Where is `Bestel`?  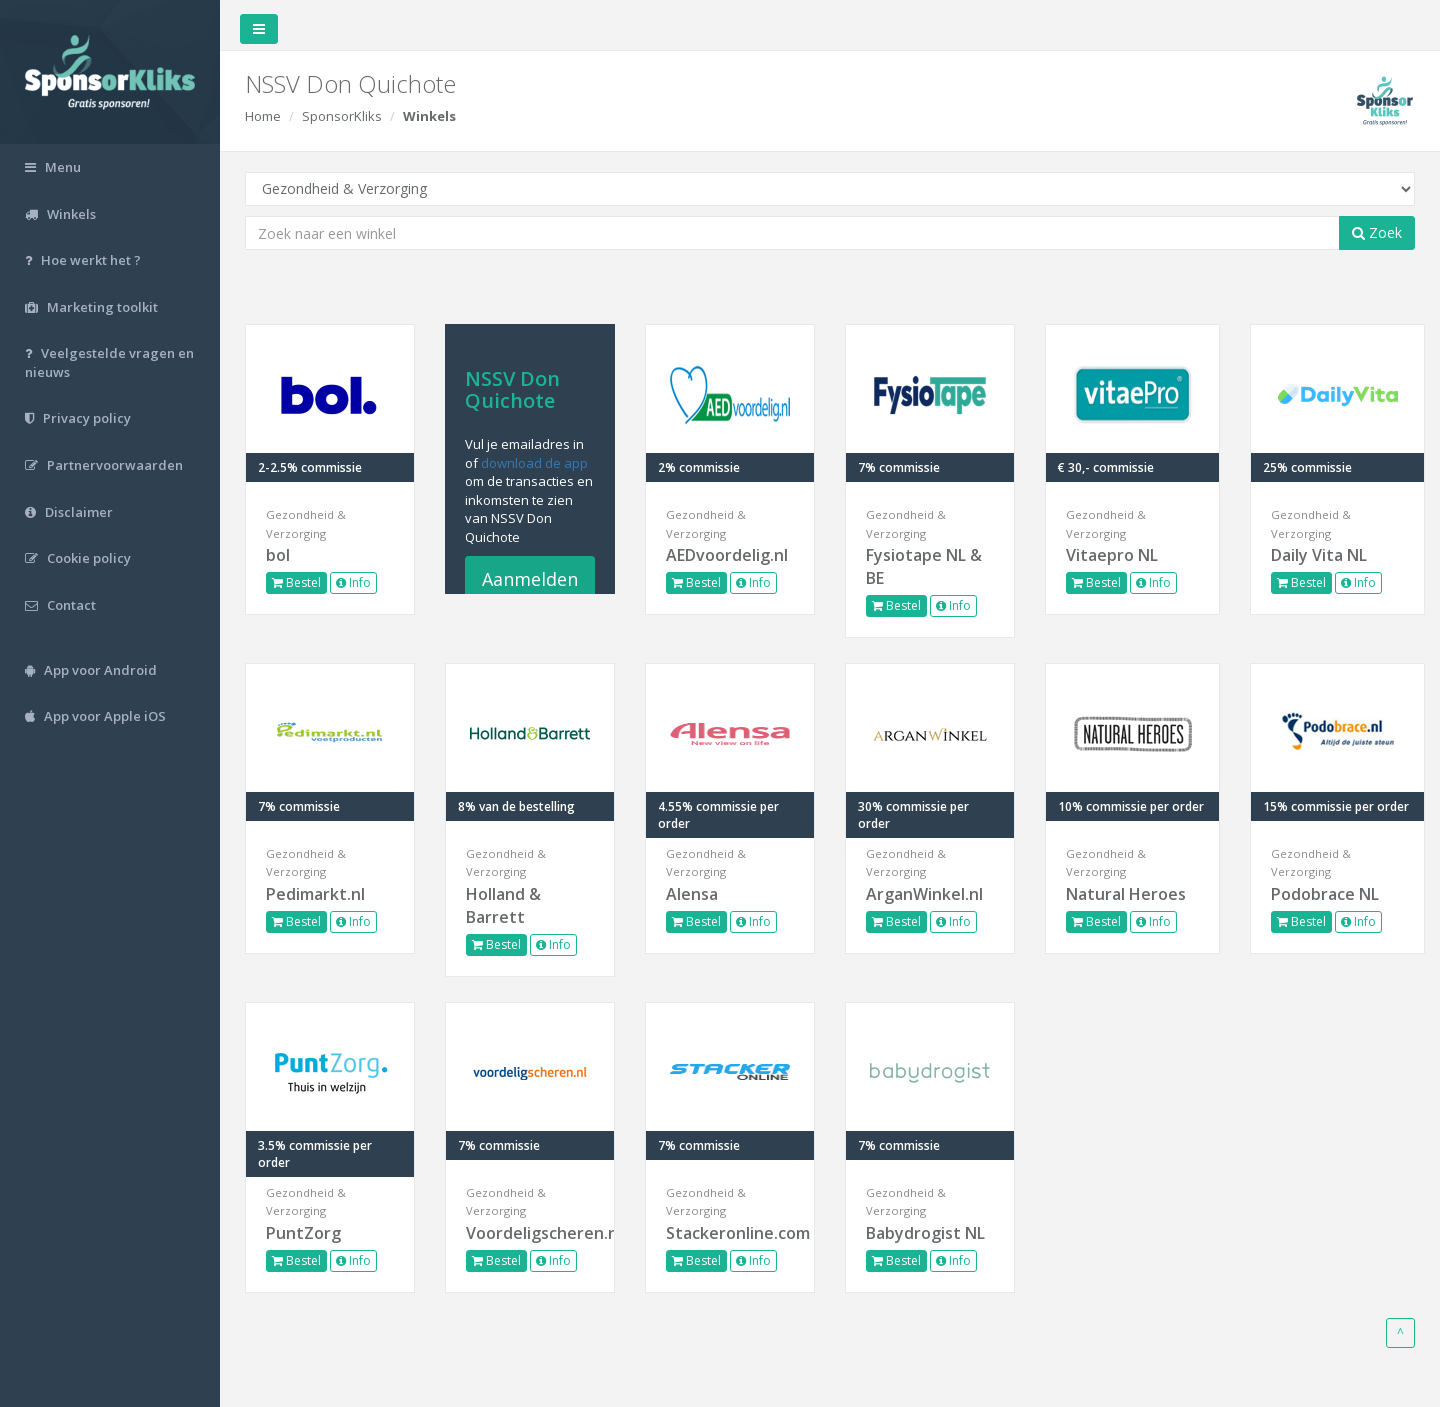
Bestel is located at coordinates (296, 582).